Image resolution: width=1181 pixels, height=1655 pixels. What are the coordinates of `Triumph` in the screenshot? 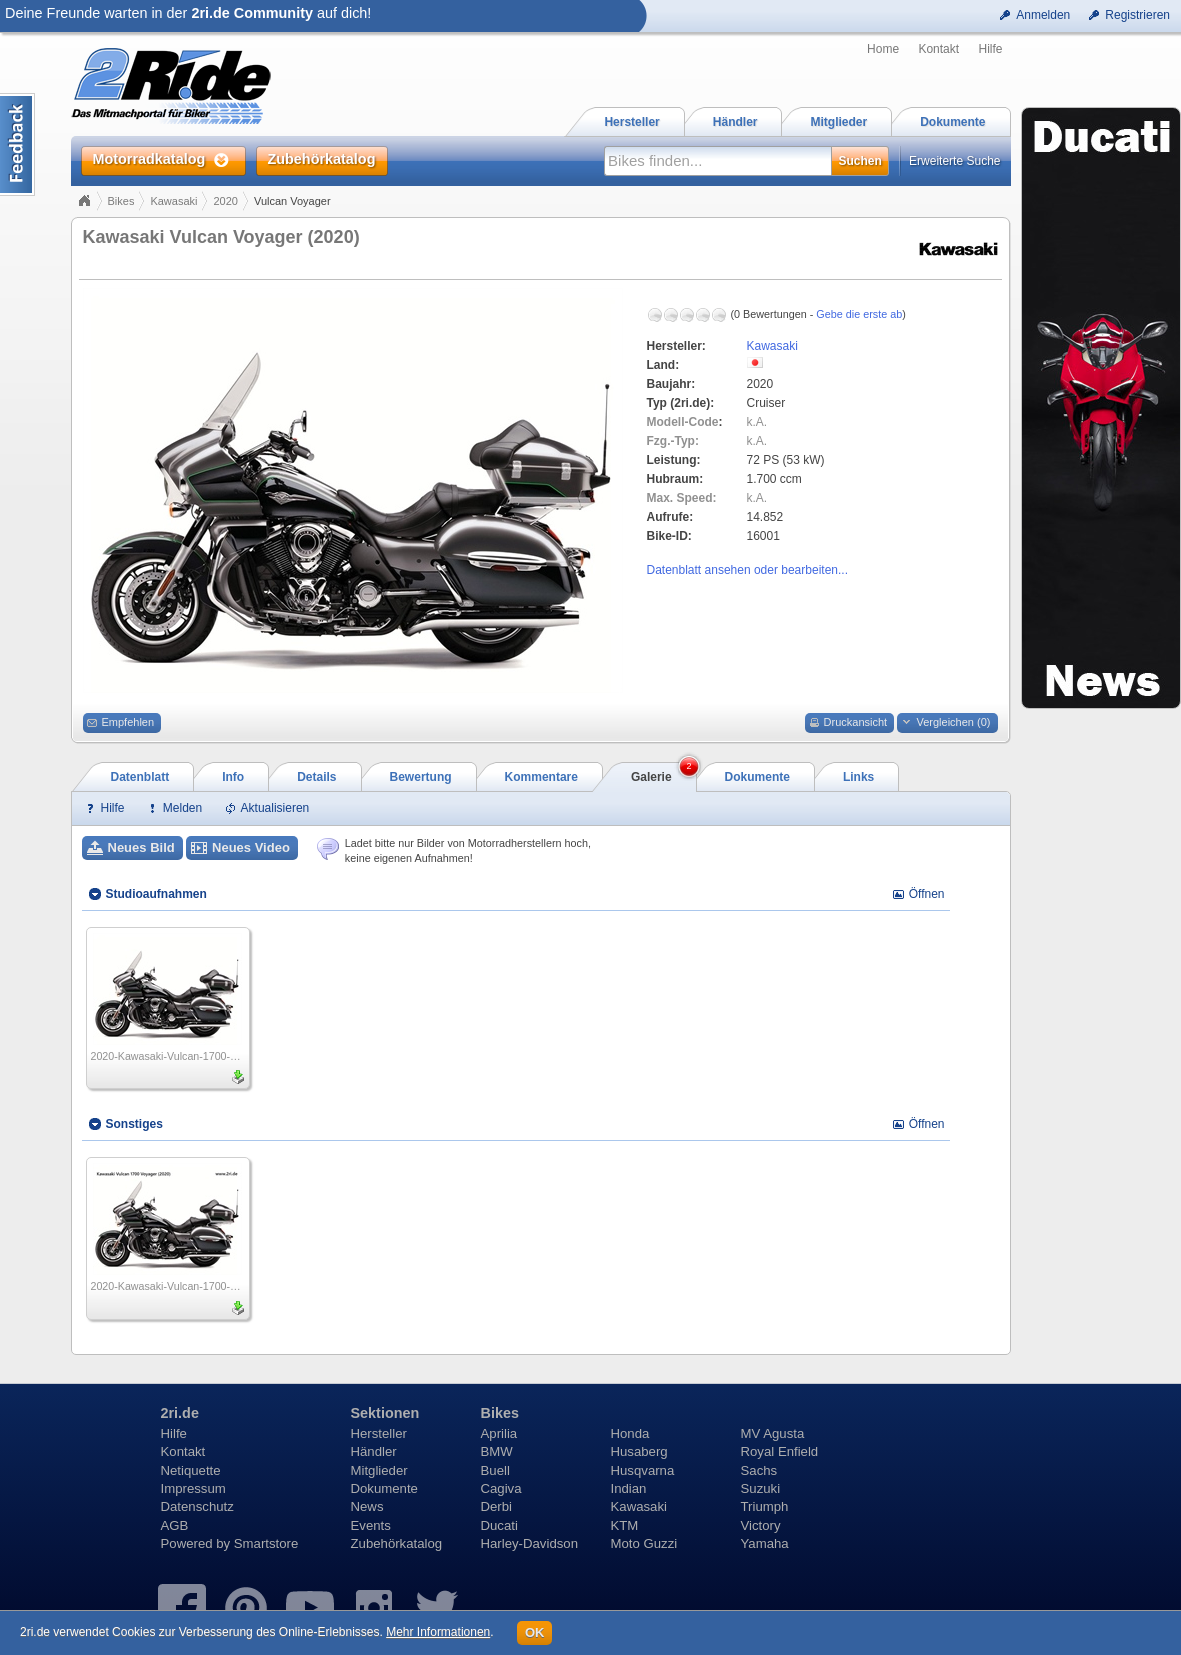 It's located at (765, 1506).